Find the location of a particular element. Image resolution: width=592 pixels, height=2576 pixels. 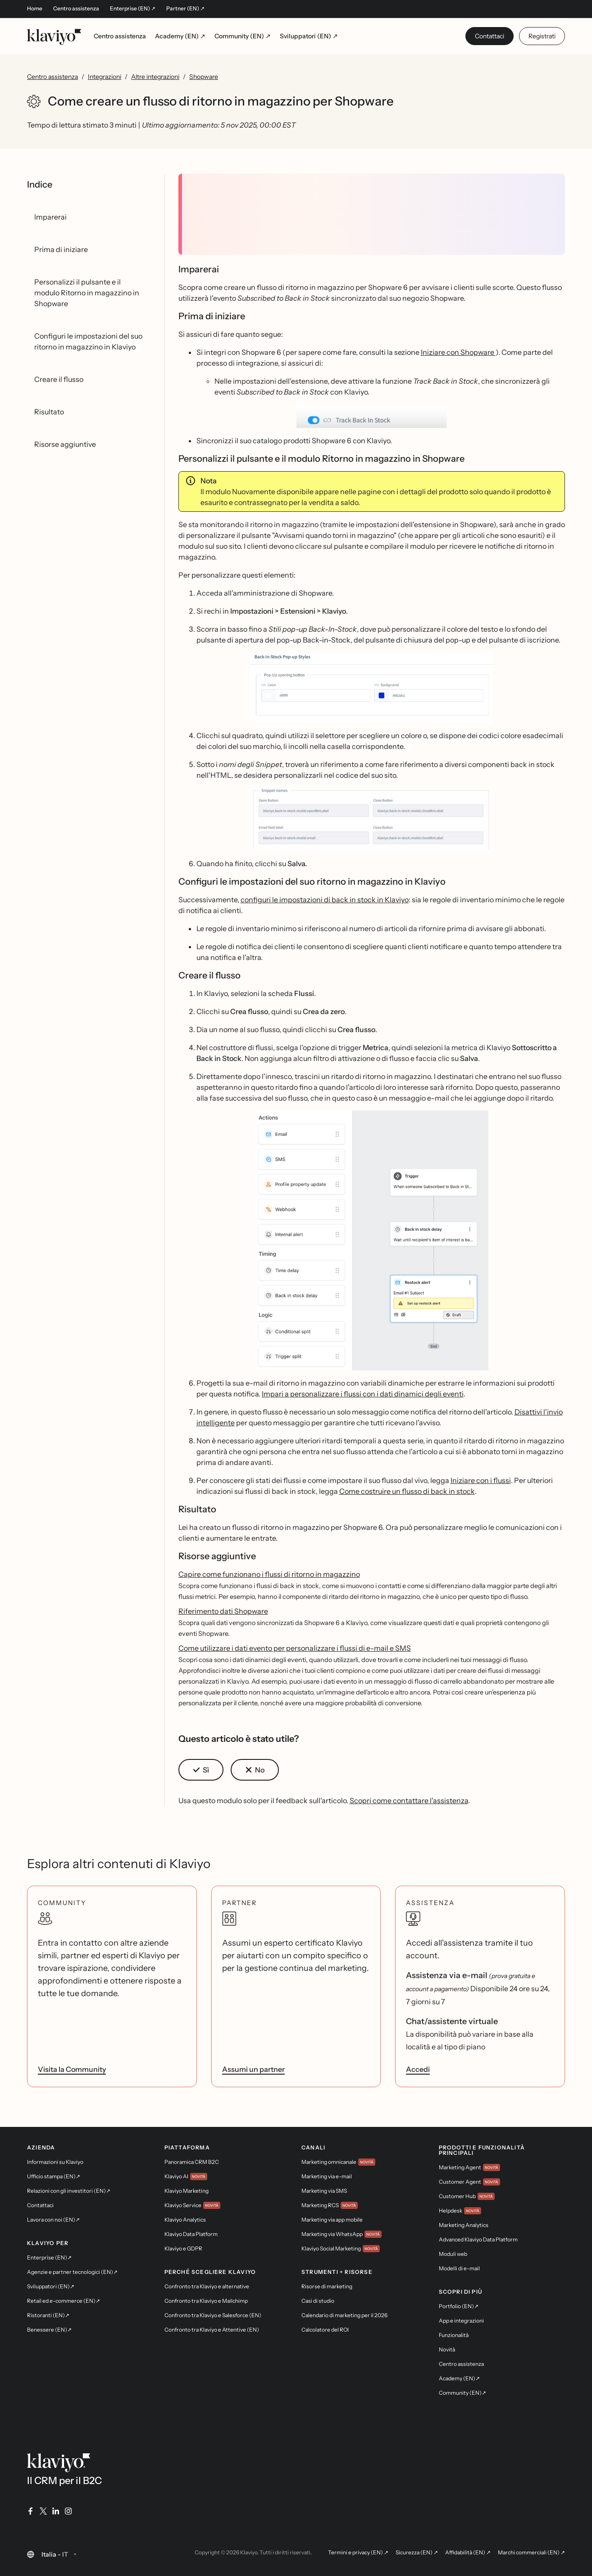

Assumi un partner [link] is located at coordinates (253, 2069).